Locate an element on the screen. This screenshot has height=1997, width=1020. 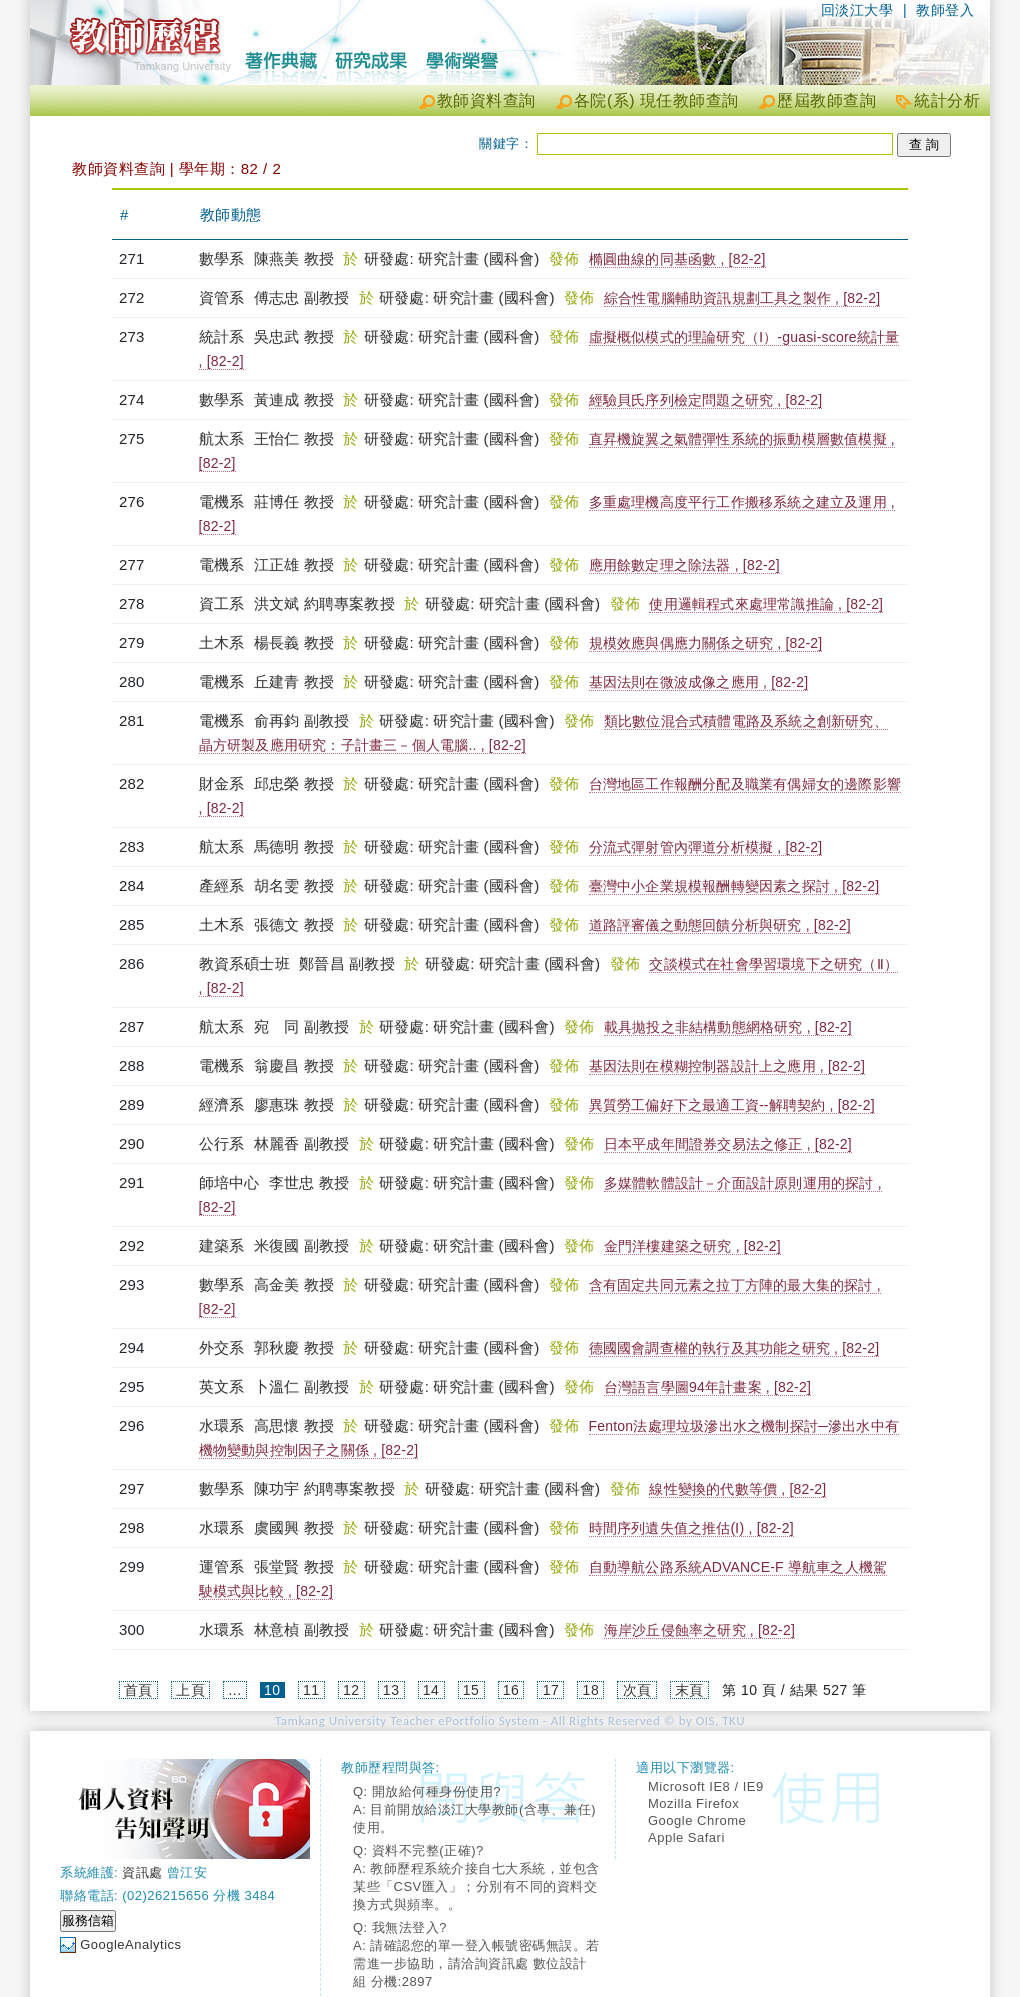
教資系碩士班 is located at coordinates (247, 963).